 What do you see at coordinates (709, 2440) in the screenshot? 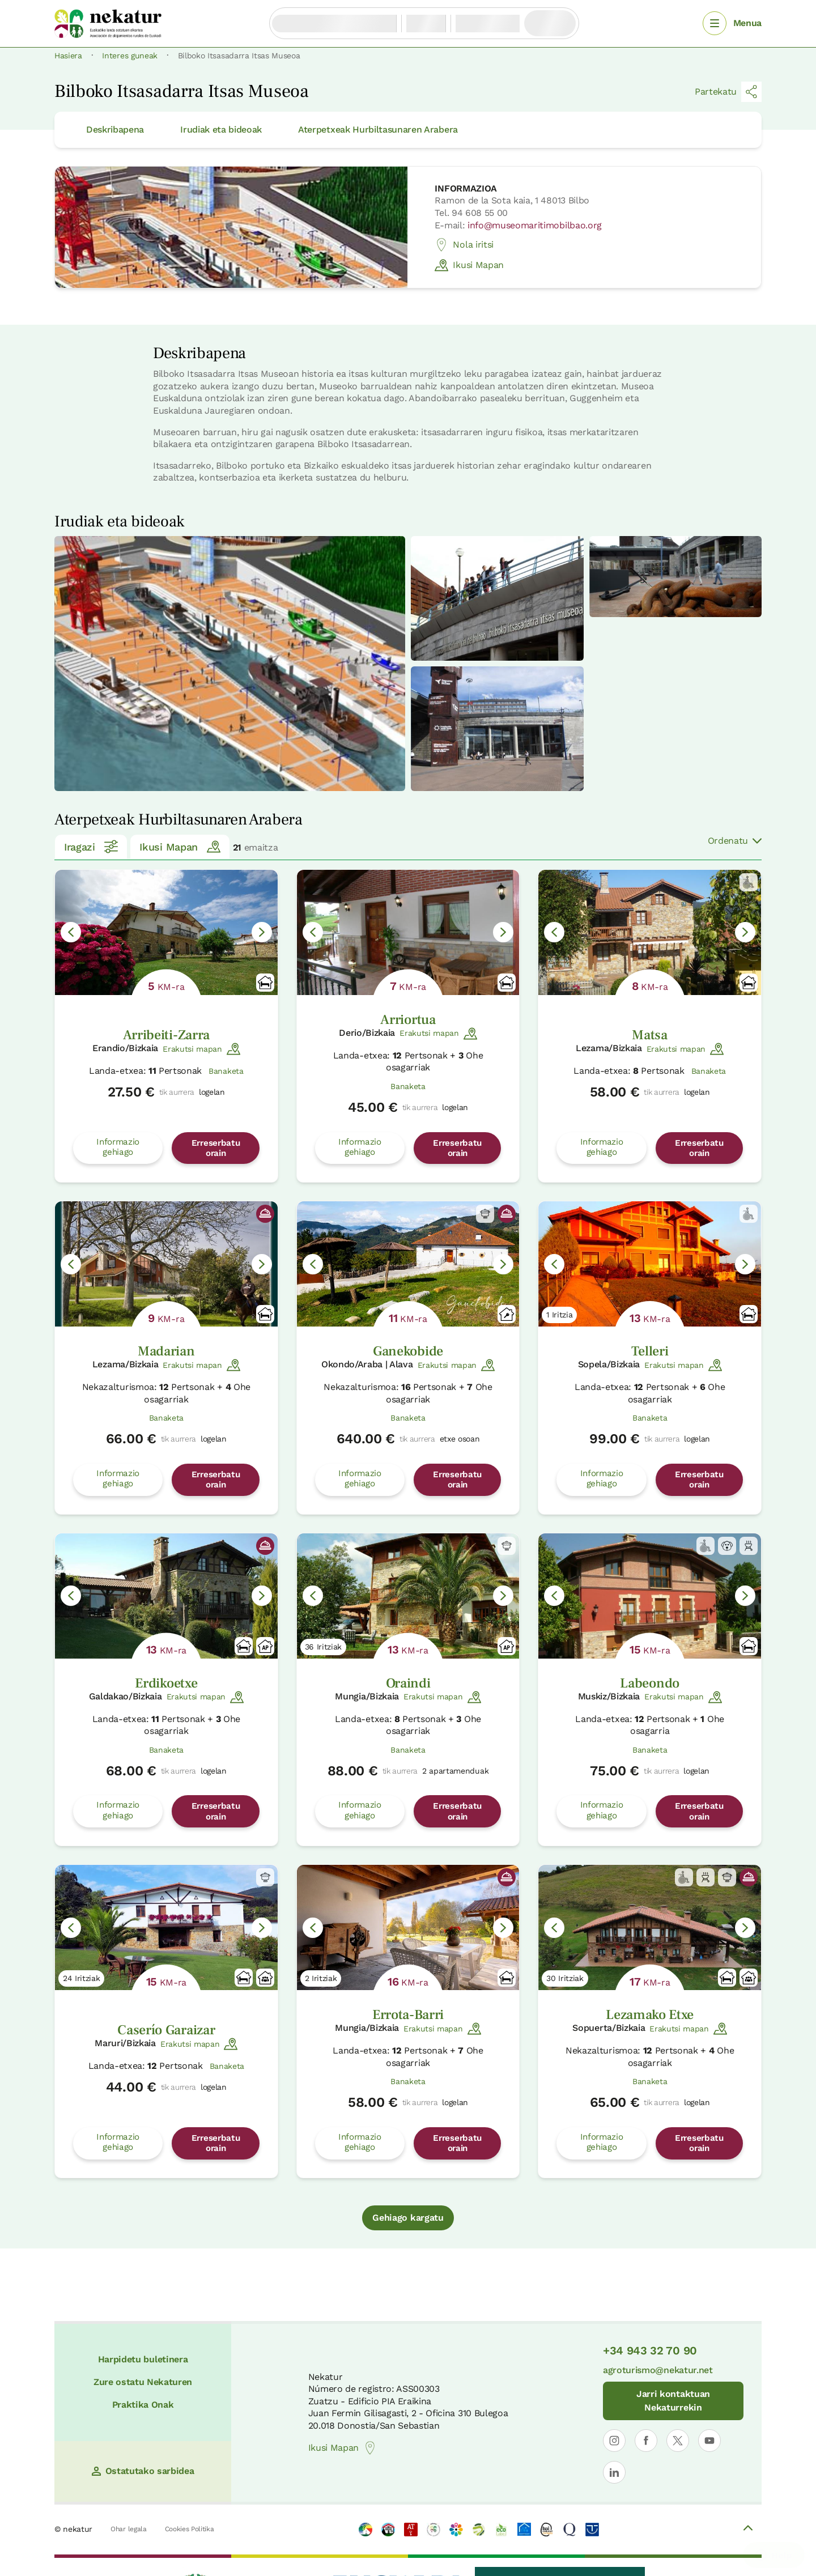
I see `[Nekaturren profila ireki YouTuben]` at bounding box center [709, 2440].